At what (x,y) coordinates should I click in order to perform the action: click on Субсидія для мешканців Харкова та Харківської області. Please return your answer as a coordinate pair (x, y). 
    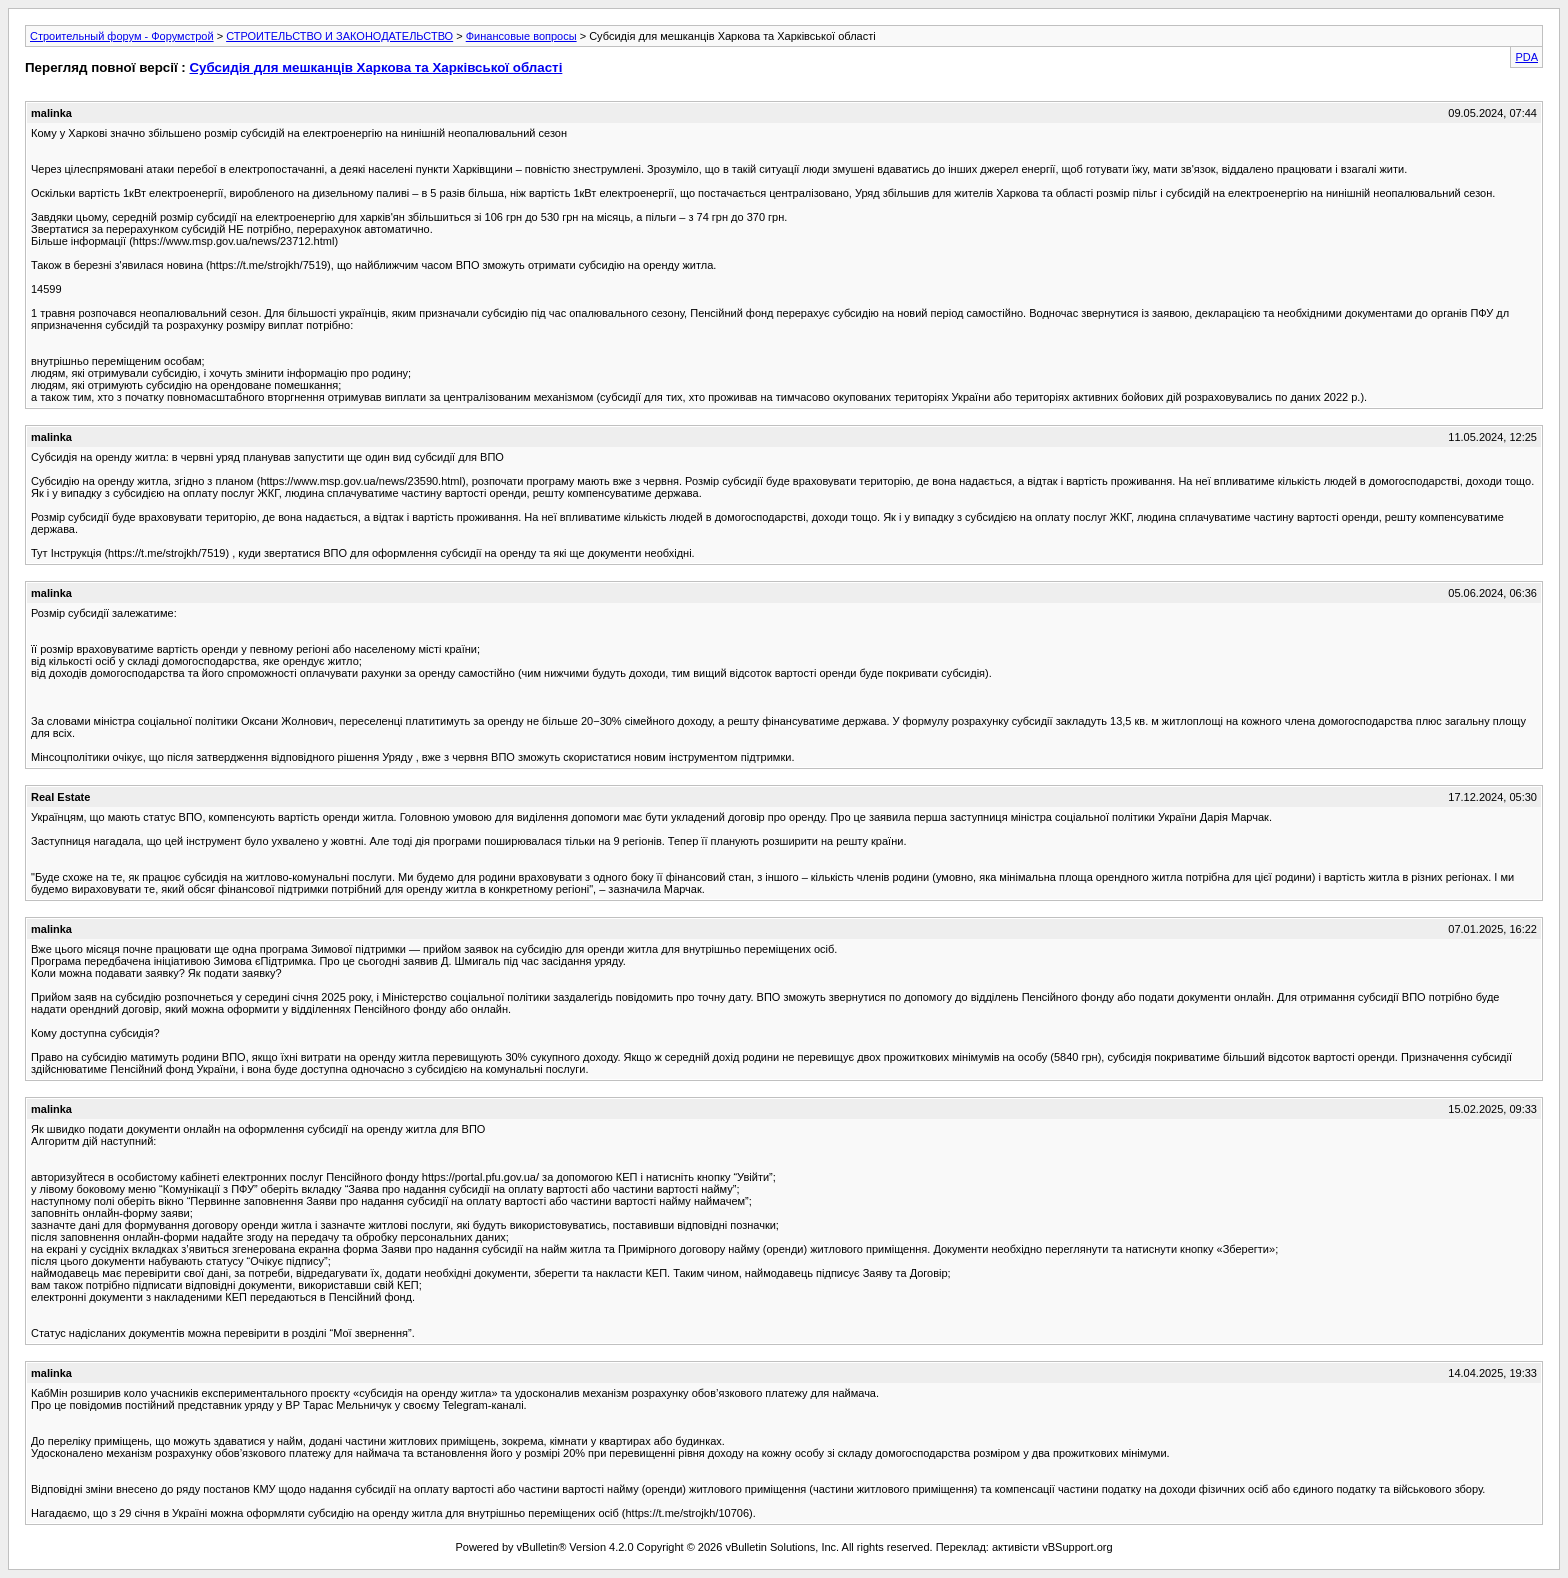
    Looking at the image, I should click on (375, 67).